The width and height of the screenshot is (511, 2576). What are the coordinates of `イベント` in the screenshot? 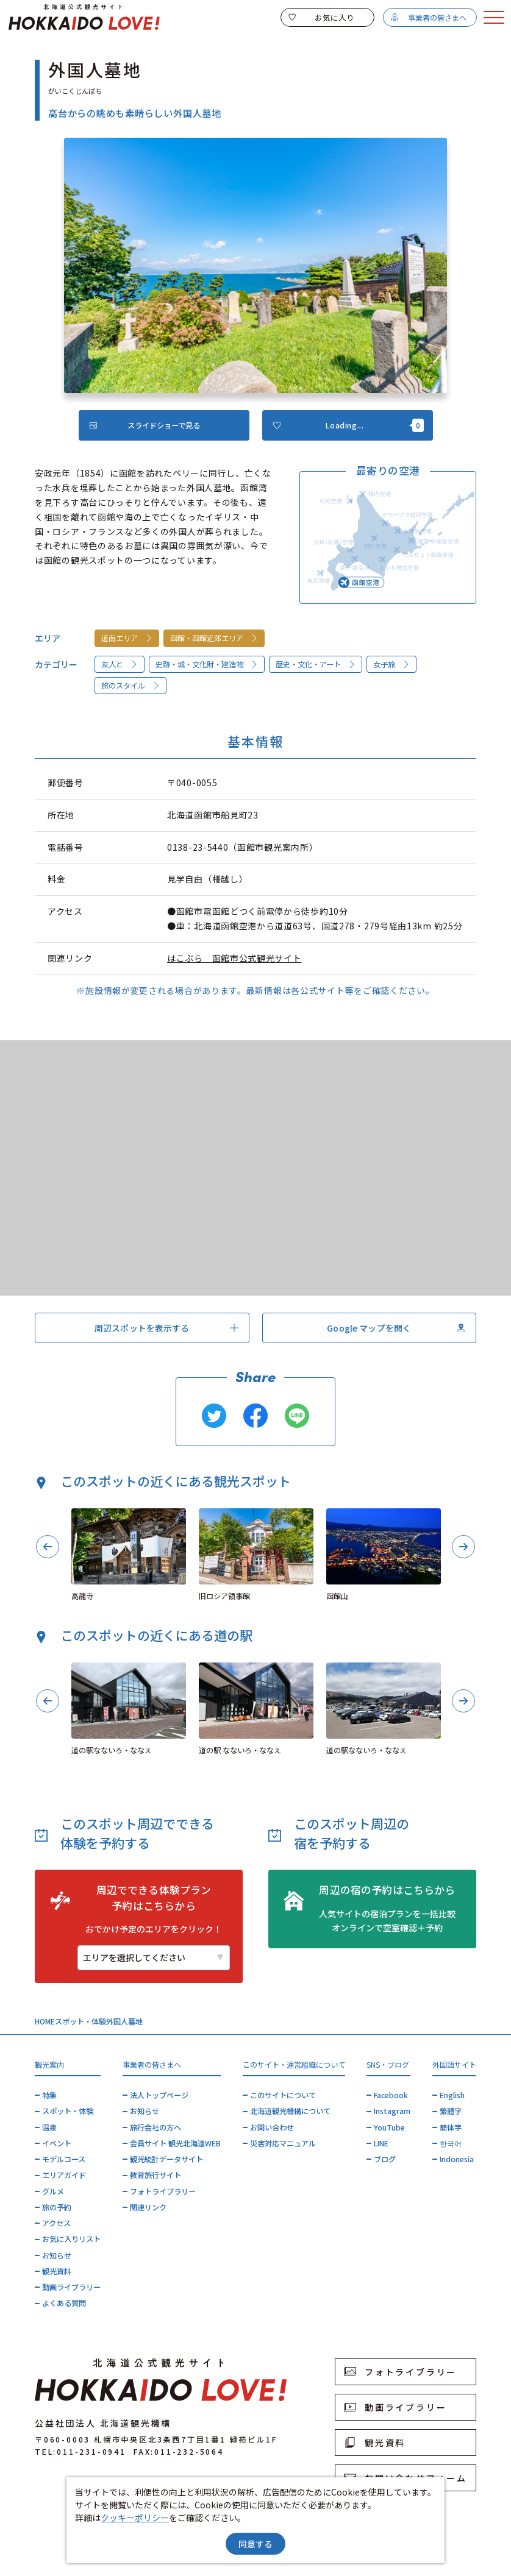 It's located at (56, 2143).